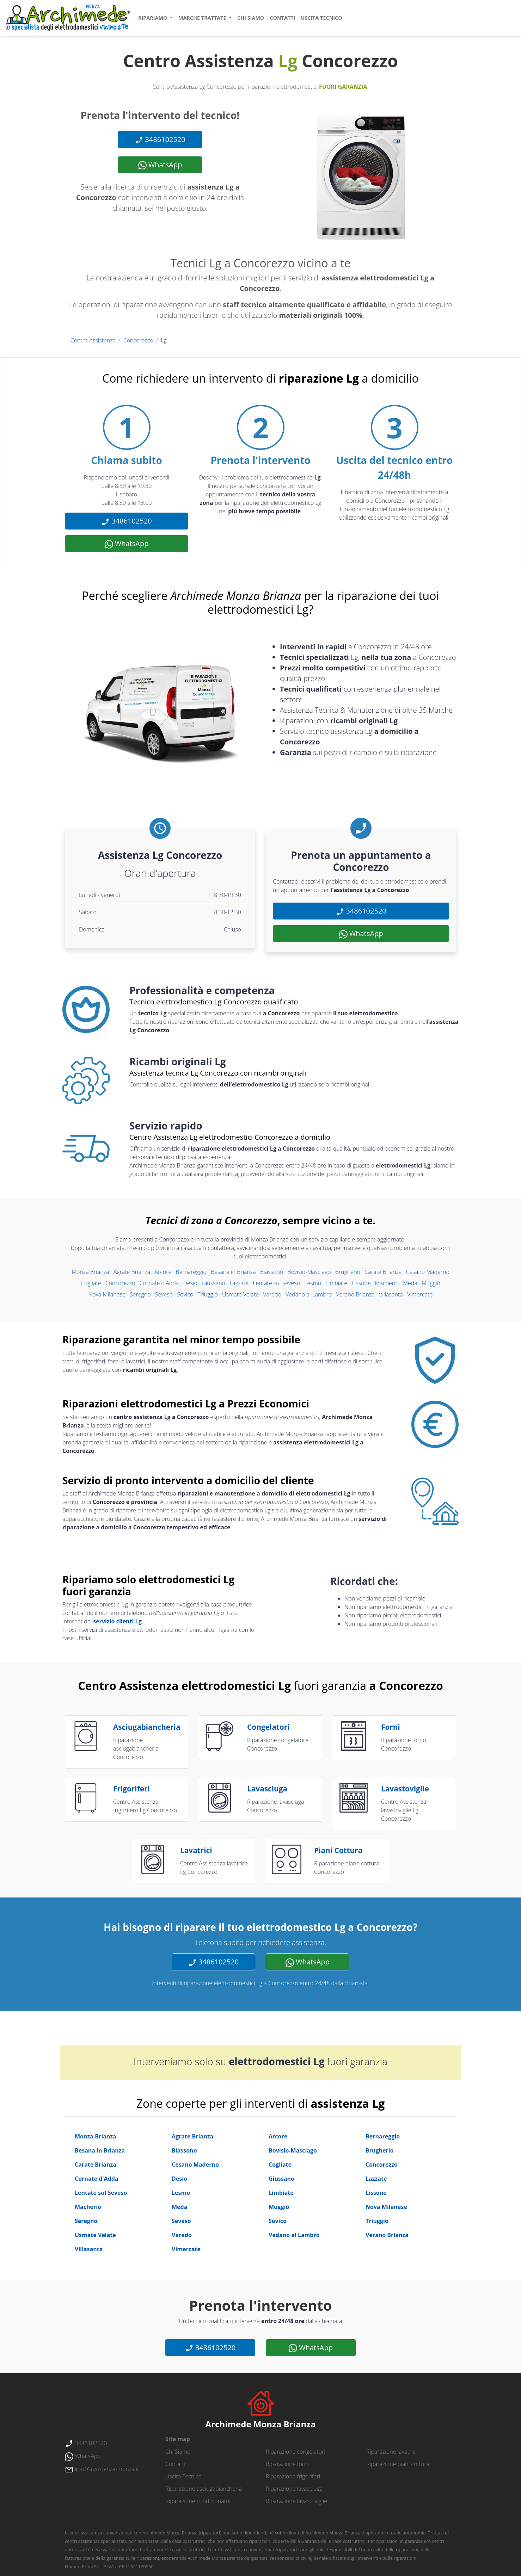 Image resolution: width=521 pixels, height=2576 pixels. Describe the element at coordinates (267, 1789) in the screenshot. I see `lavasciuga` at that location.